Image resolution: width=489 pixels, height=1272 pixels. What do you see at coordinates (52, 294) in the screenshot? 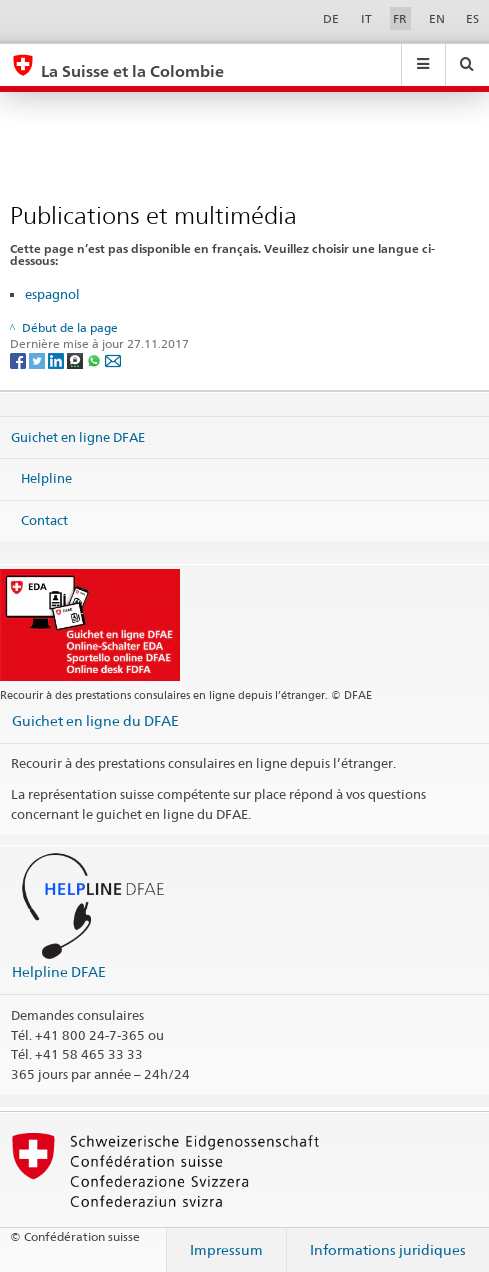
I see `espagnol` at bounding box center [52, 294].